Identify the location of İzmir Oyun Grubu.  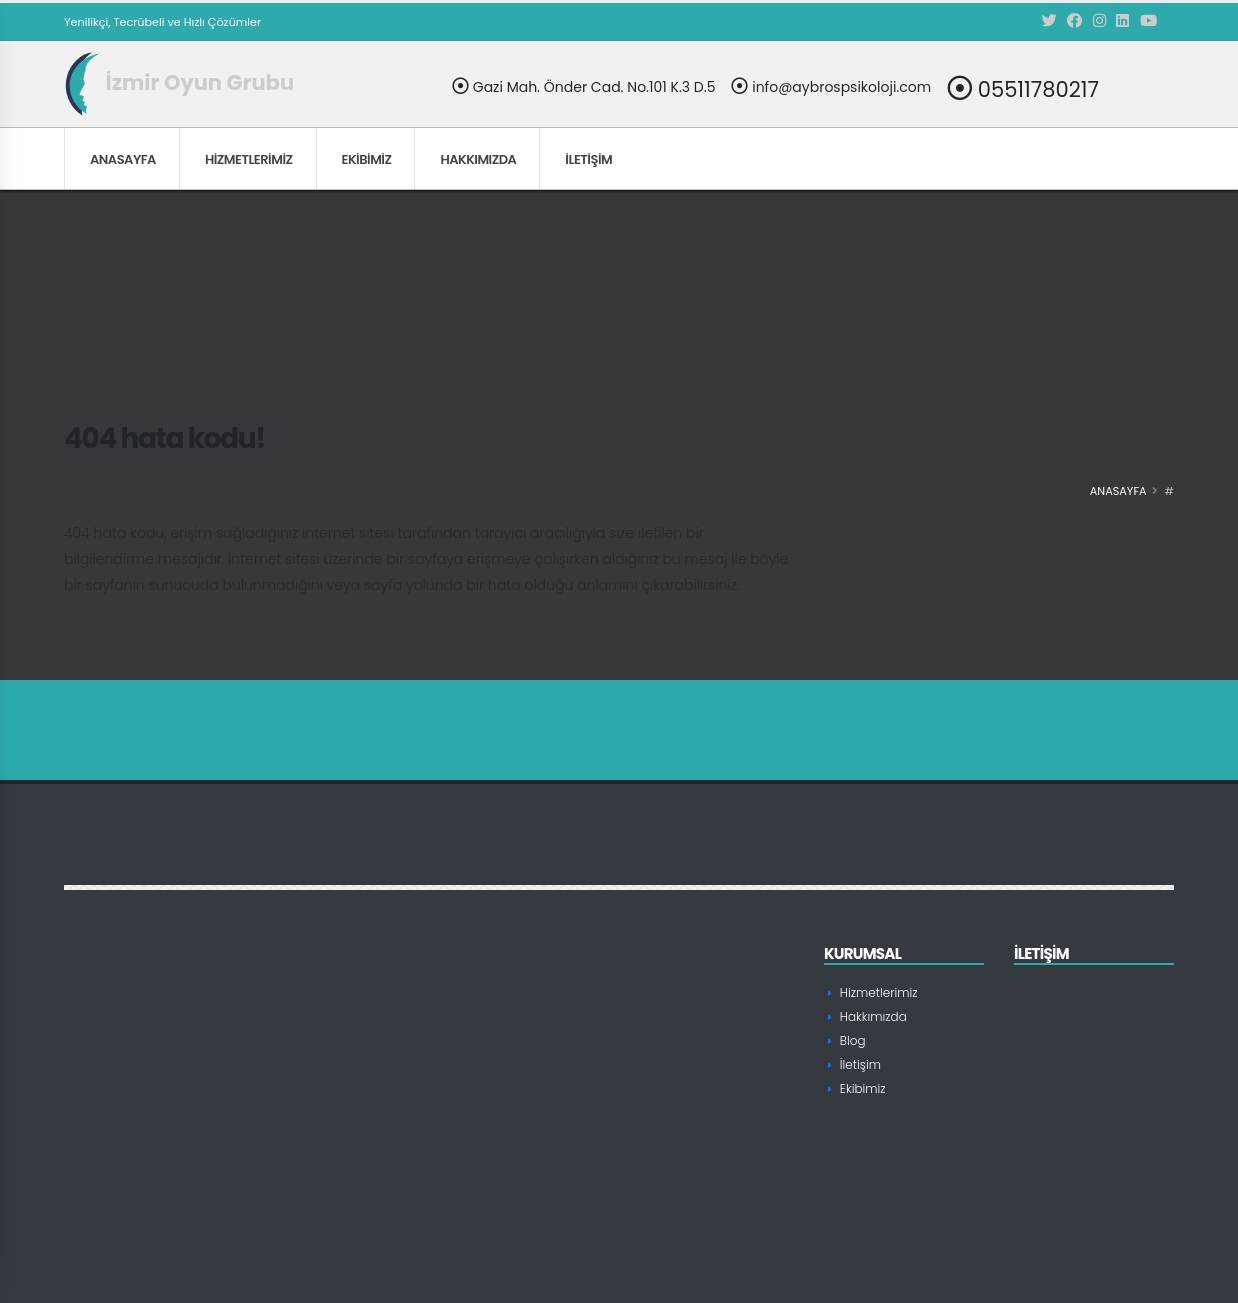
(179, 82).